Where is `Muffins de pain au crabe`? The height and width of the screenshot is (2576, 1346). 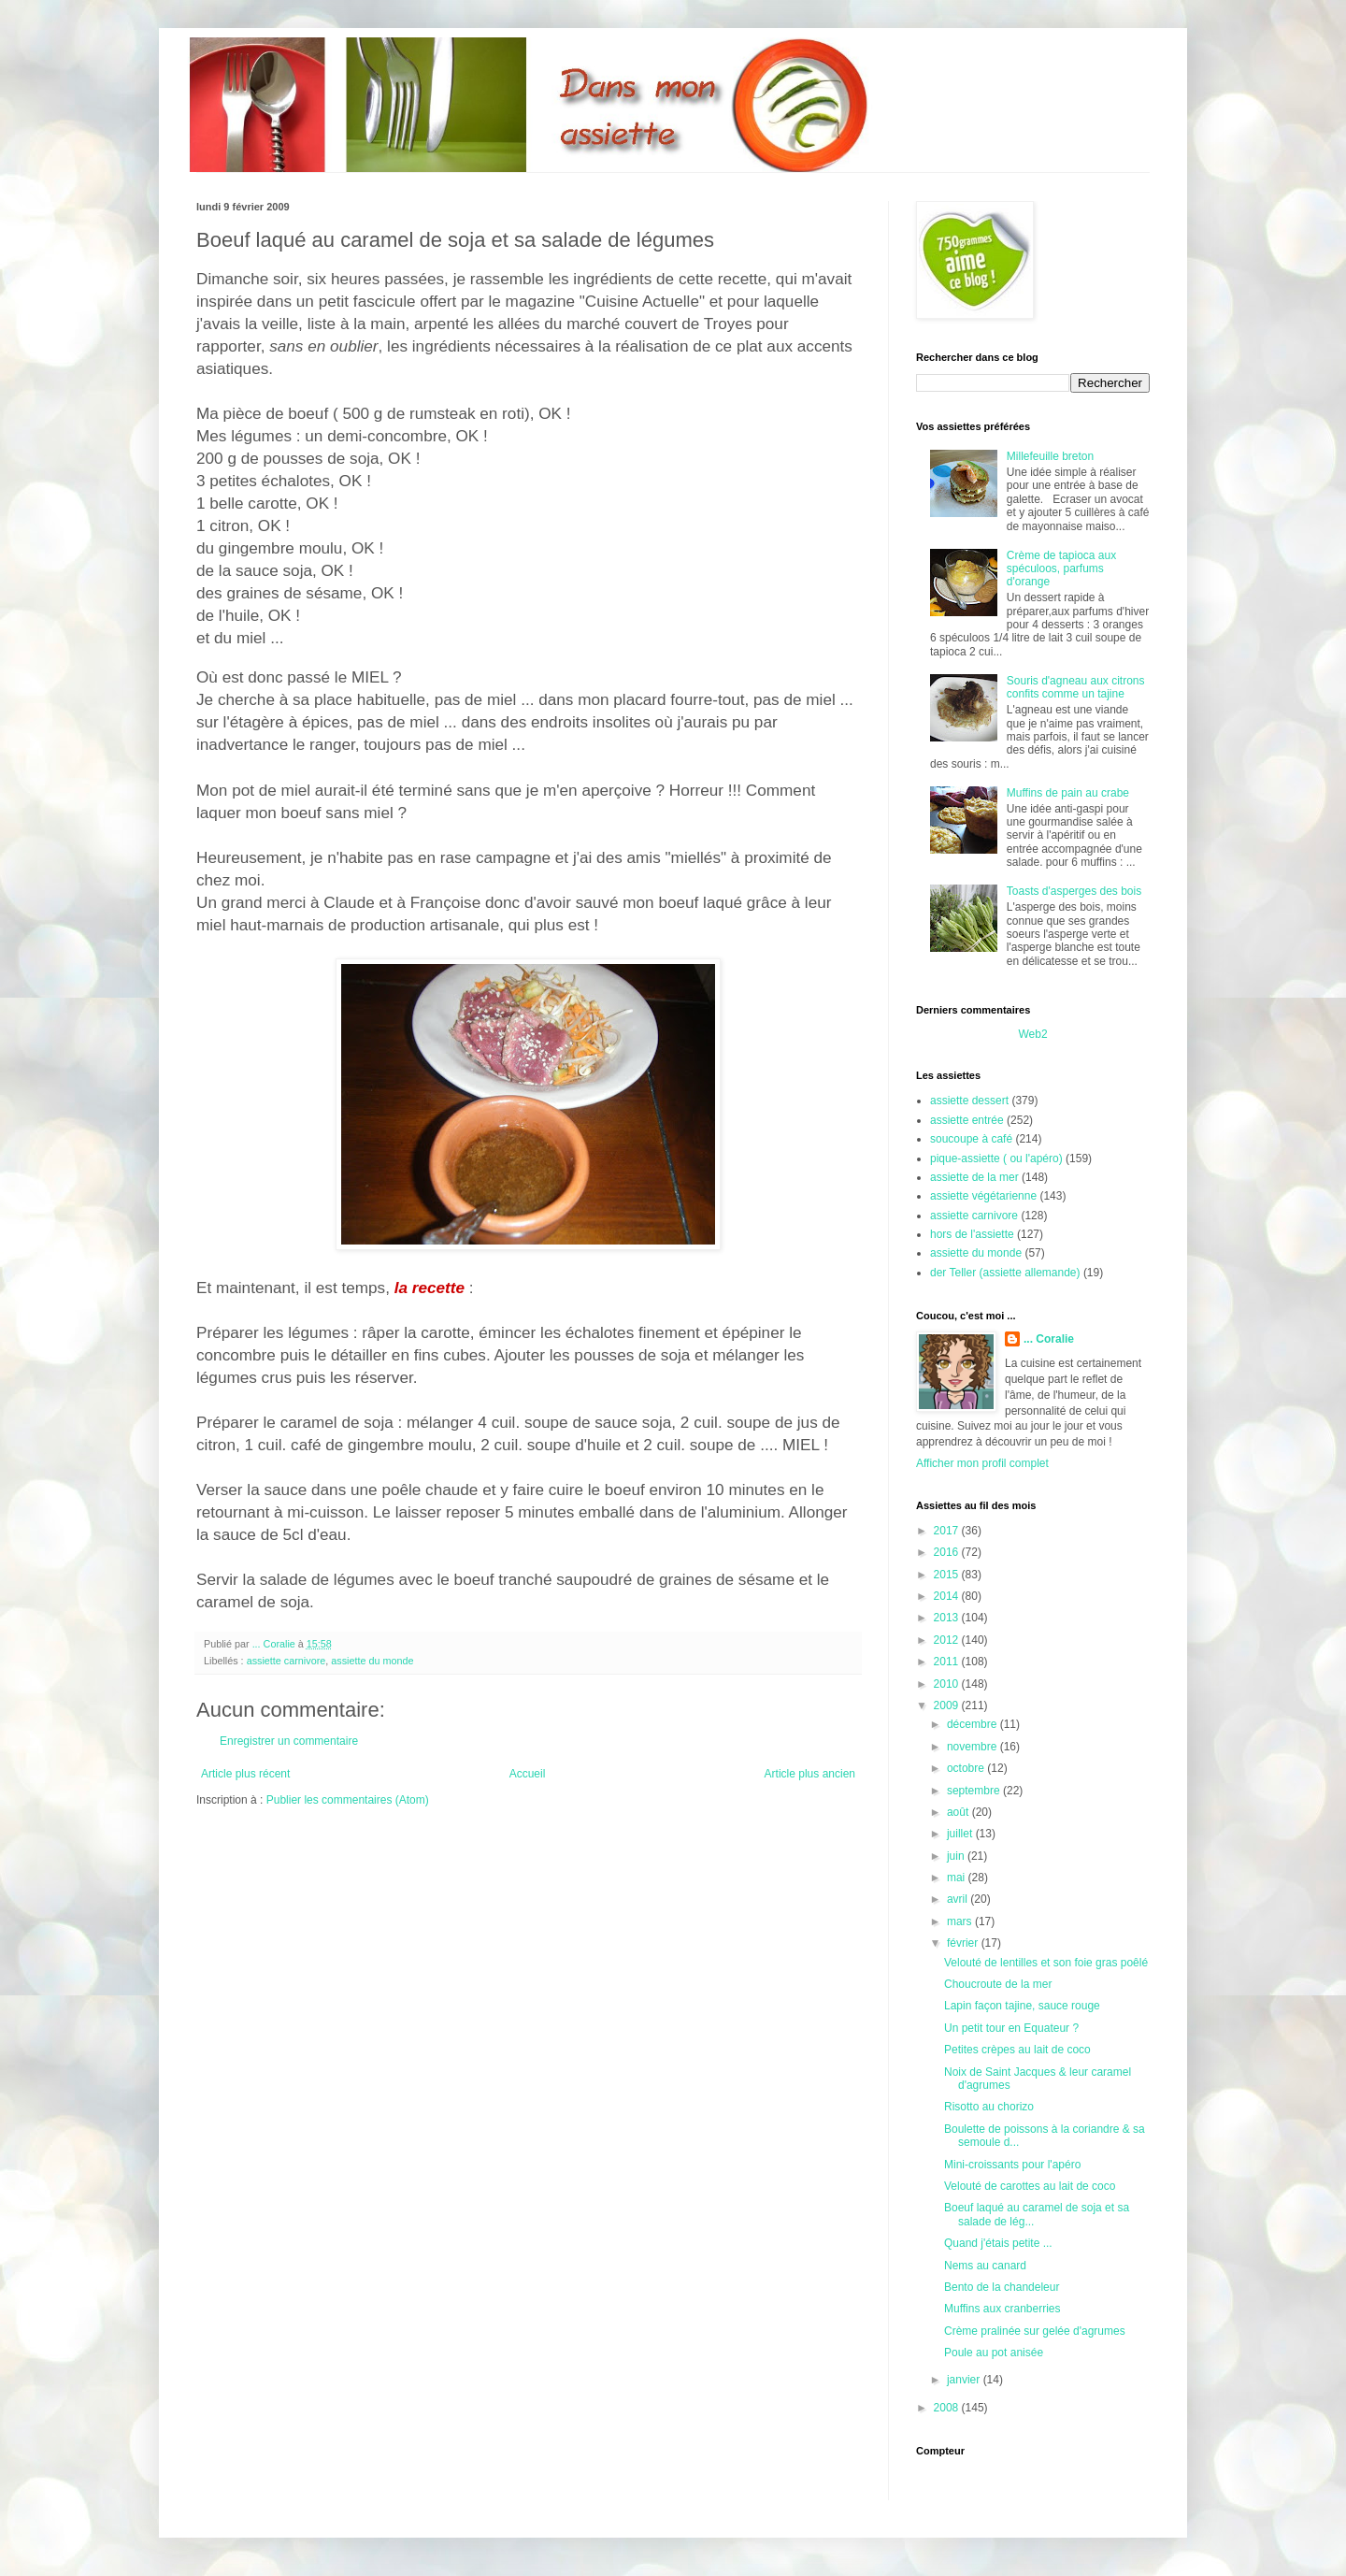 Muffins de pain au crabe is located at coordinates (1068, 792).